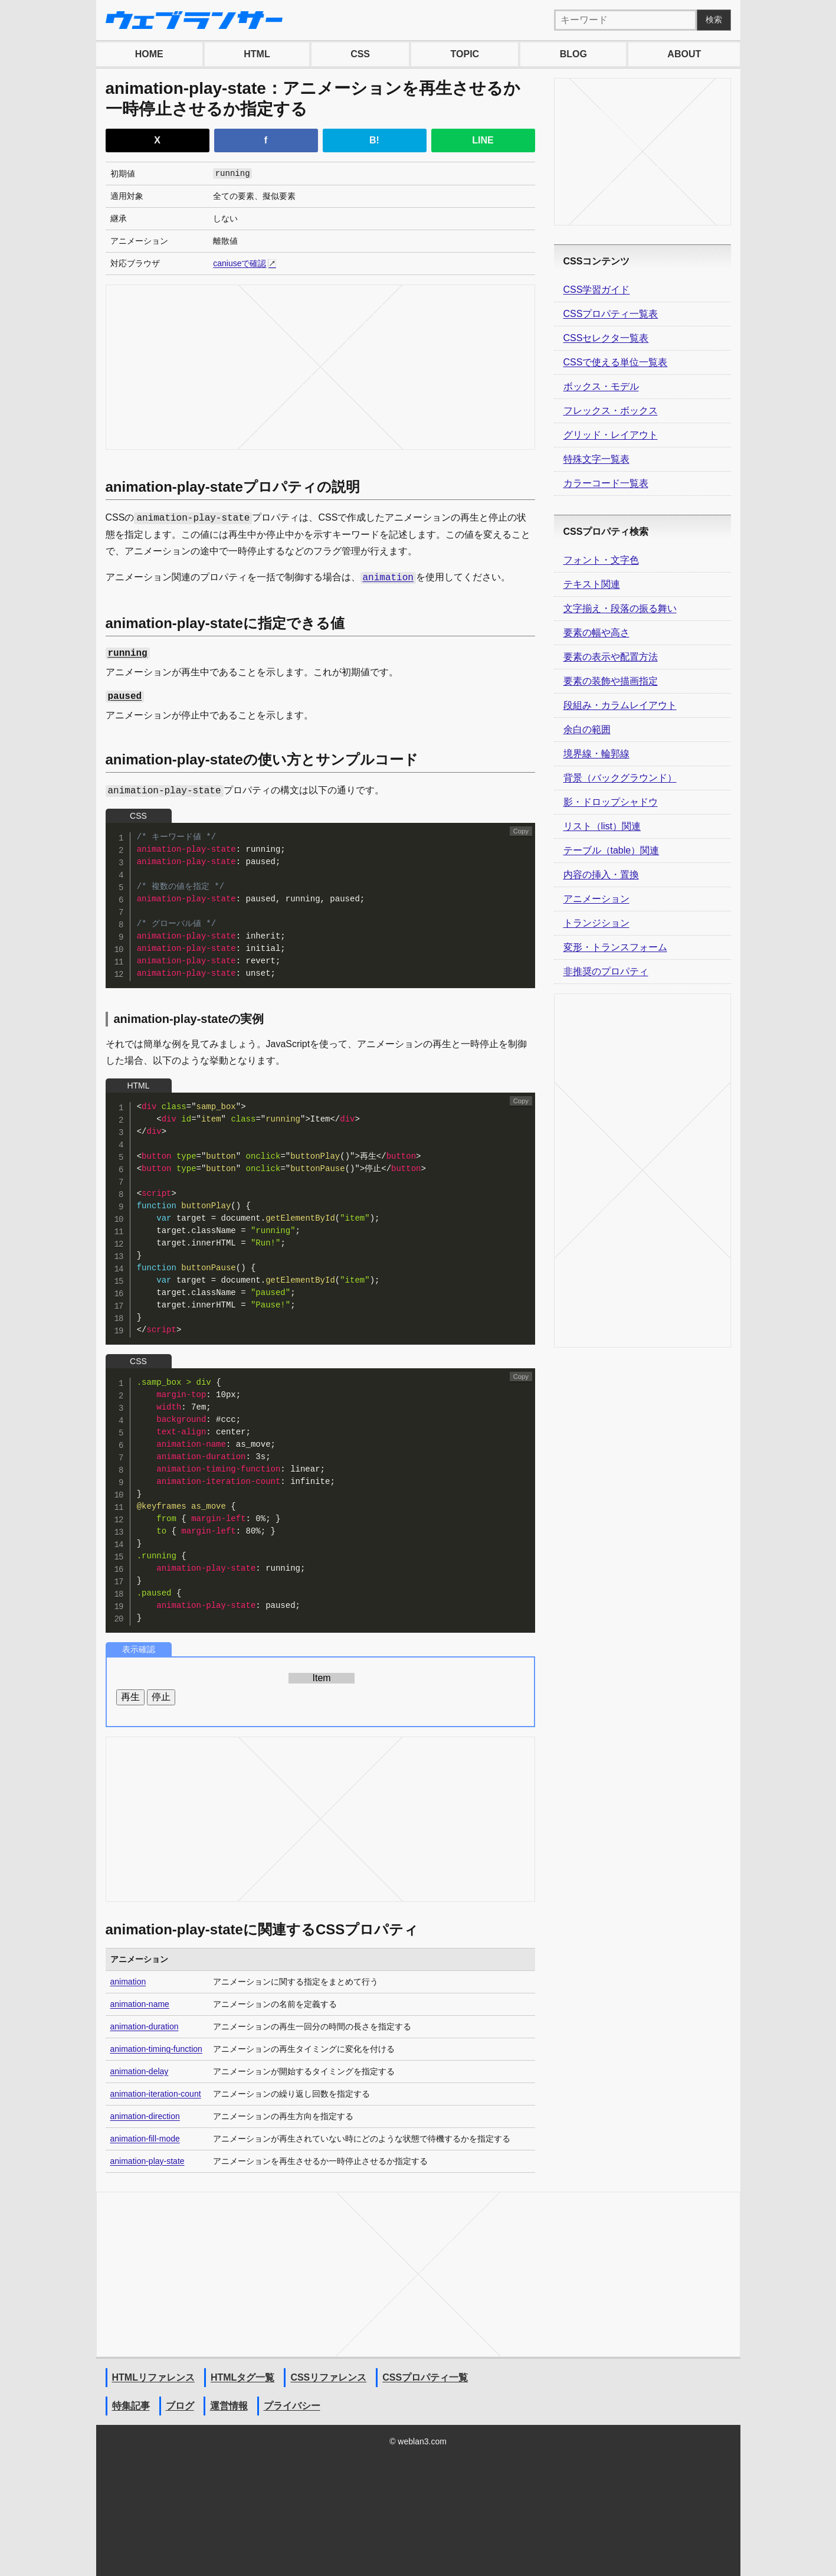 This screenshot has width=836, height=2576. What do you see at coordinates (482, 140) in the screenshot?
I see `LINE` at bounding box center [482, 140].